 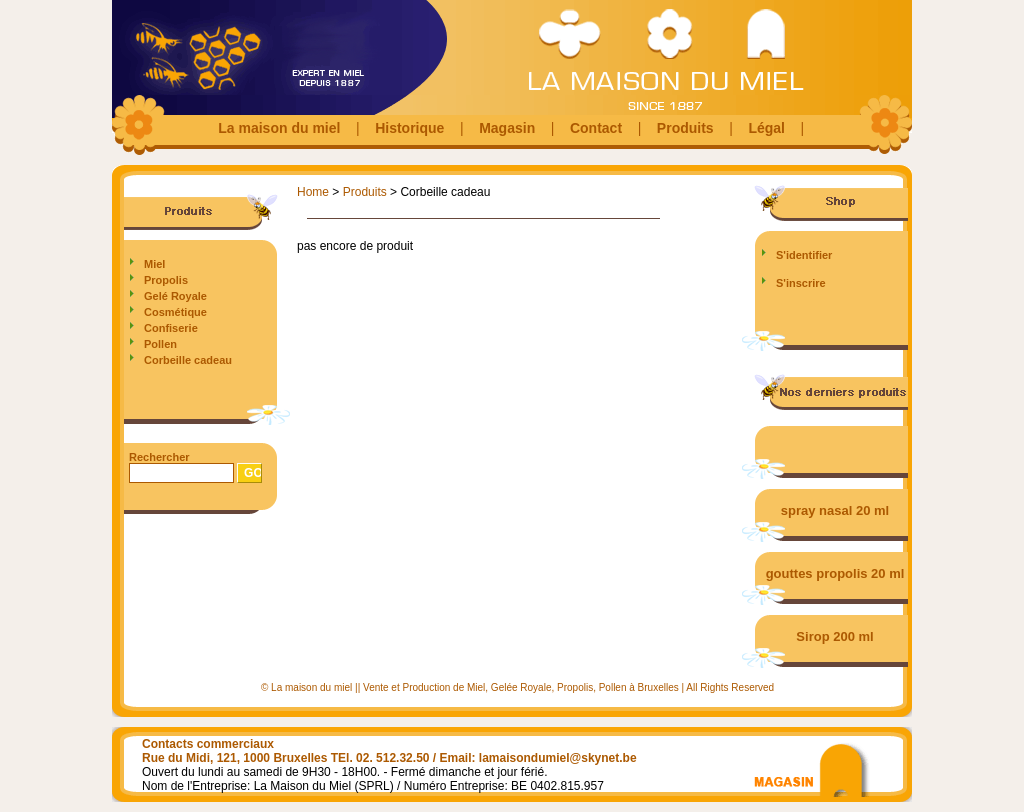 What do you see at coordinates (175, 296) in the screenshot?
I see `Gelé Royale` at bounding box center [175, 296].